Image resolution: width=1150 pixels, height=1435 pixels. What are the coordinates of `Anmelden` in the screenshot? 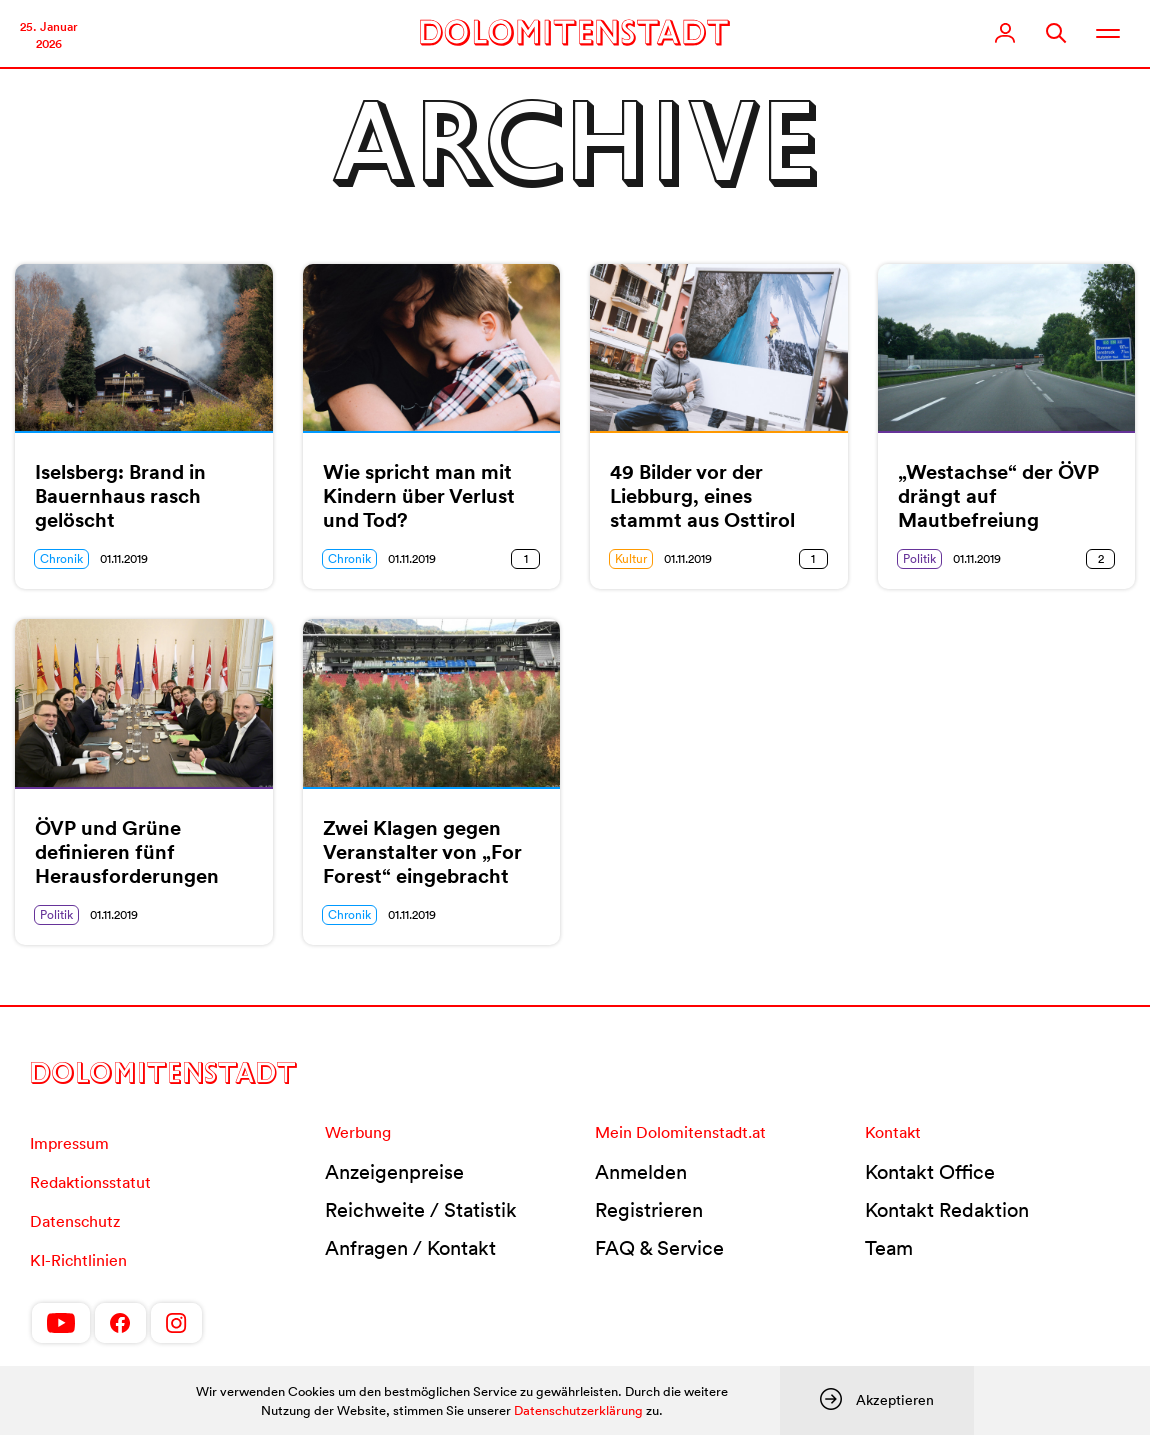 It's located at (641, 1172).